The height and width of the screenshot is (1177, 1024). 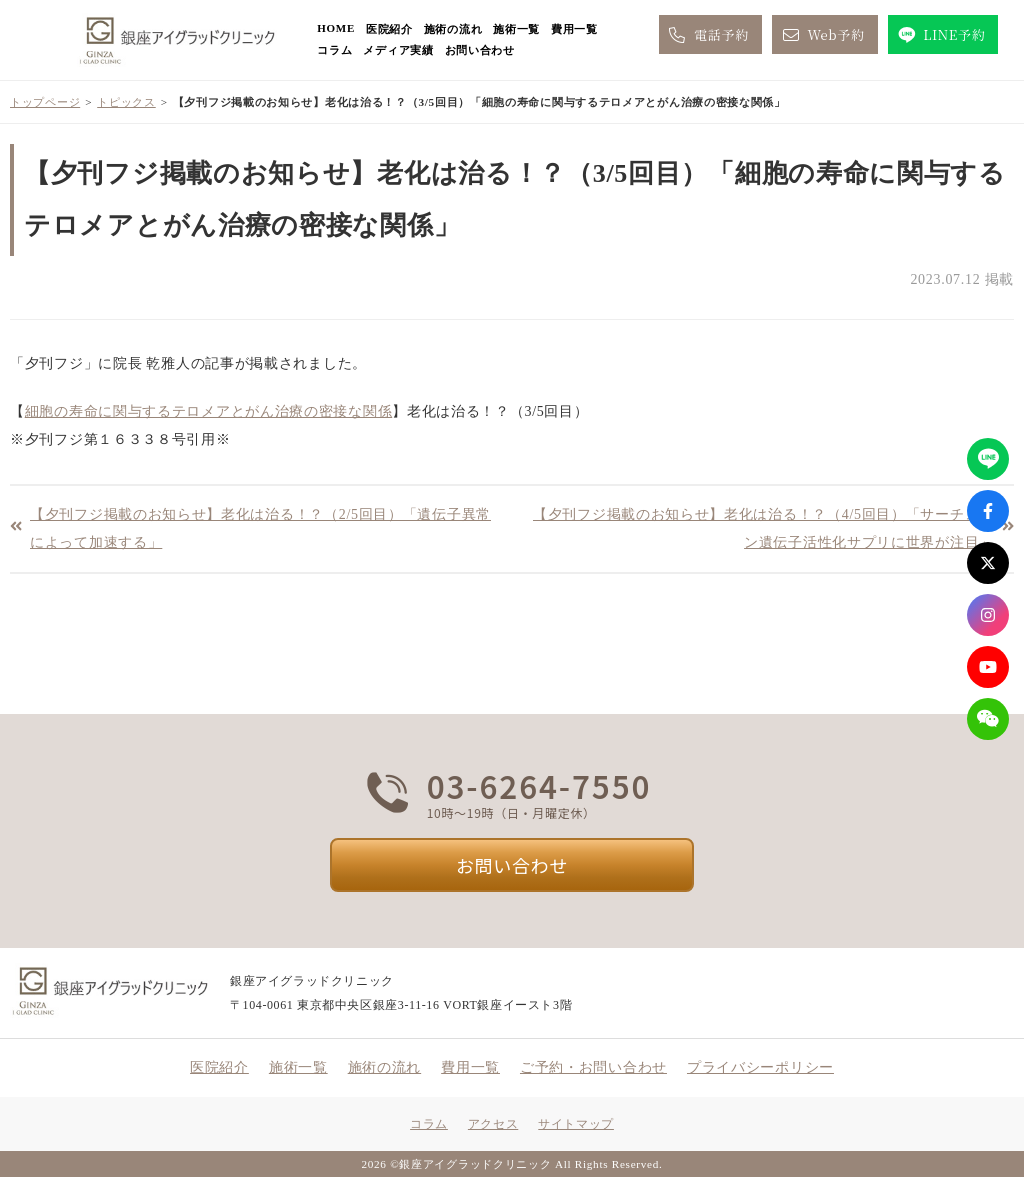 What do you see at coordinates (576, 1124) in the screenshot?
I see `サイトマップ` at bounding box center [576, 1124].